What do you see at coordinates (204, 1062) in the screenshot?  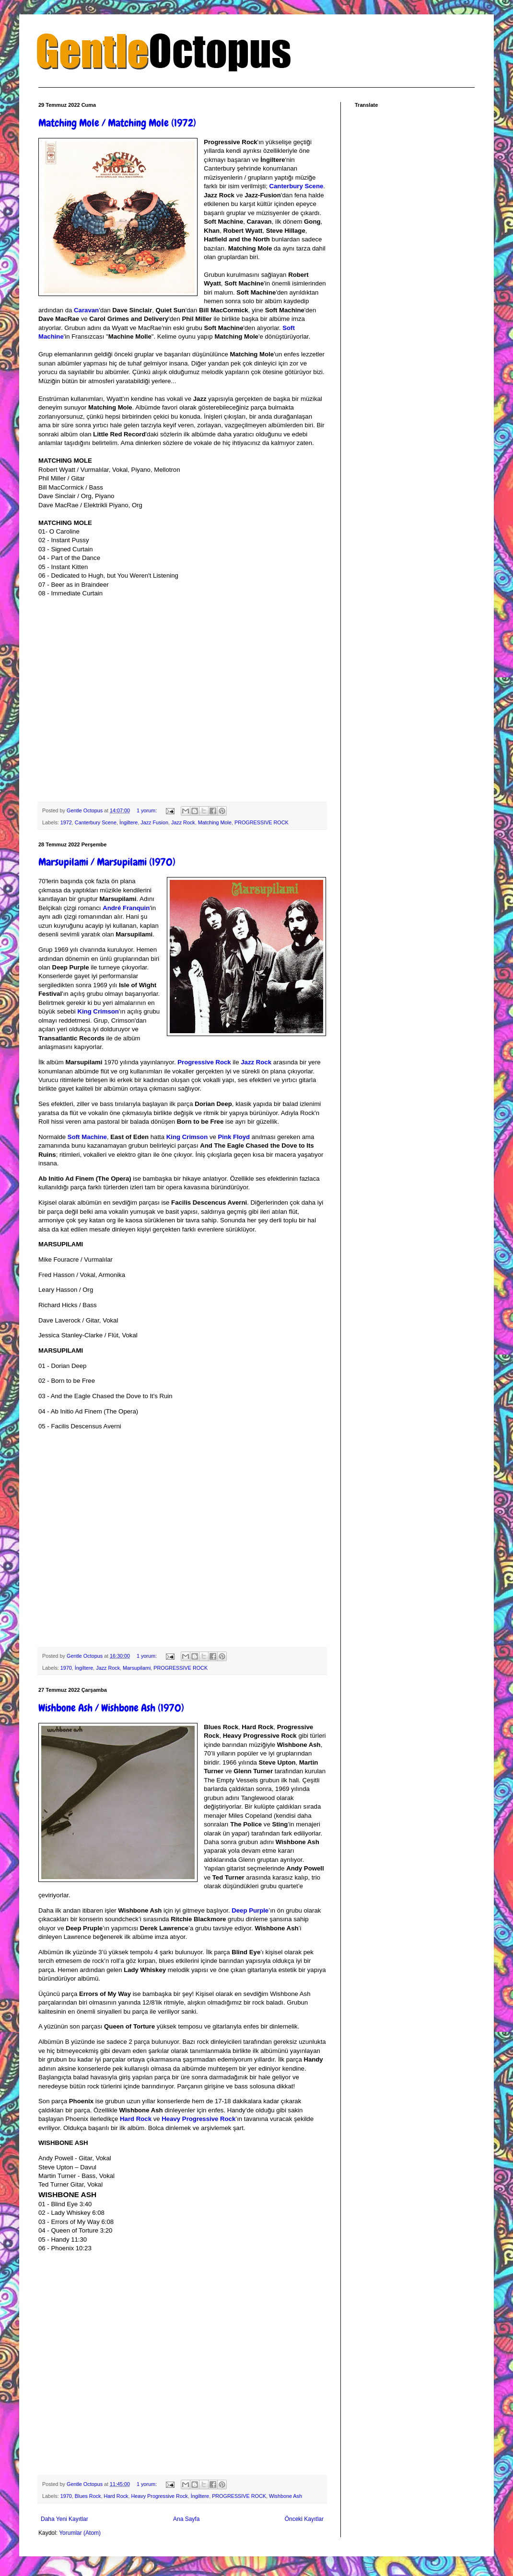 I see `Progressive Rock` at bounding box center [204, 1062].